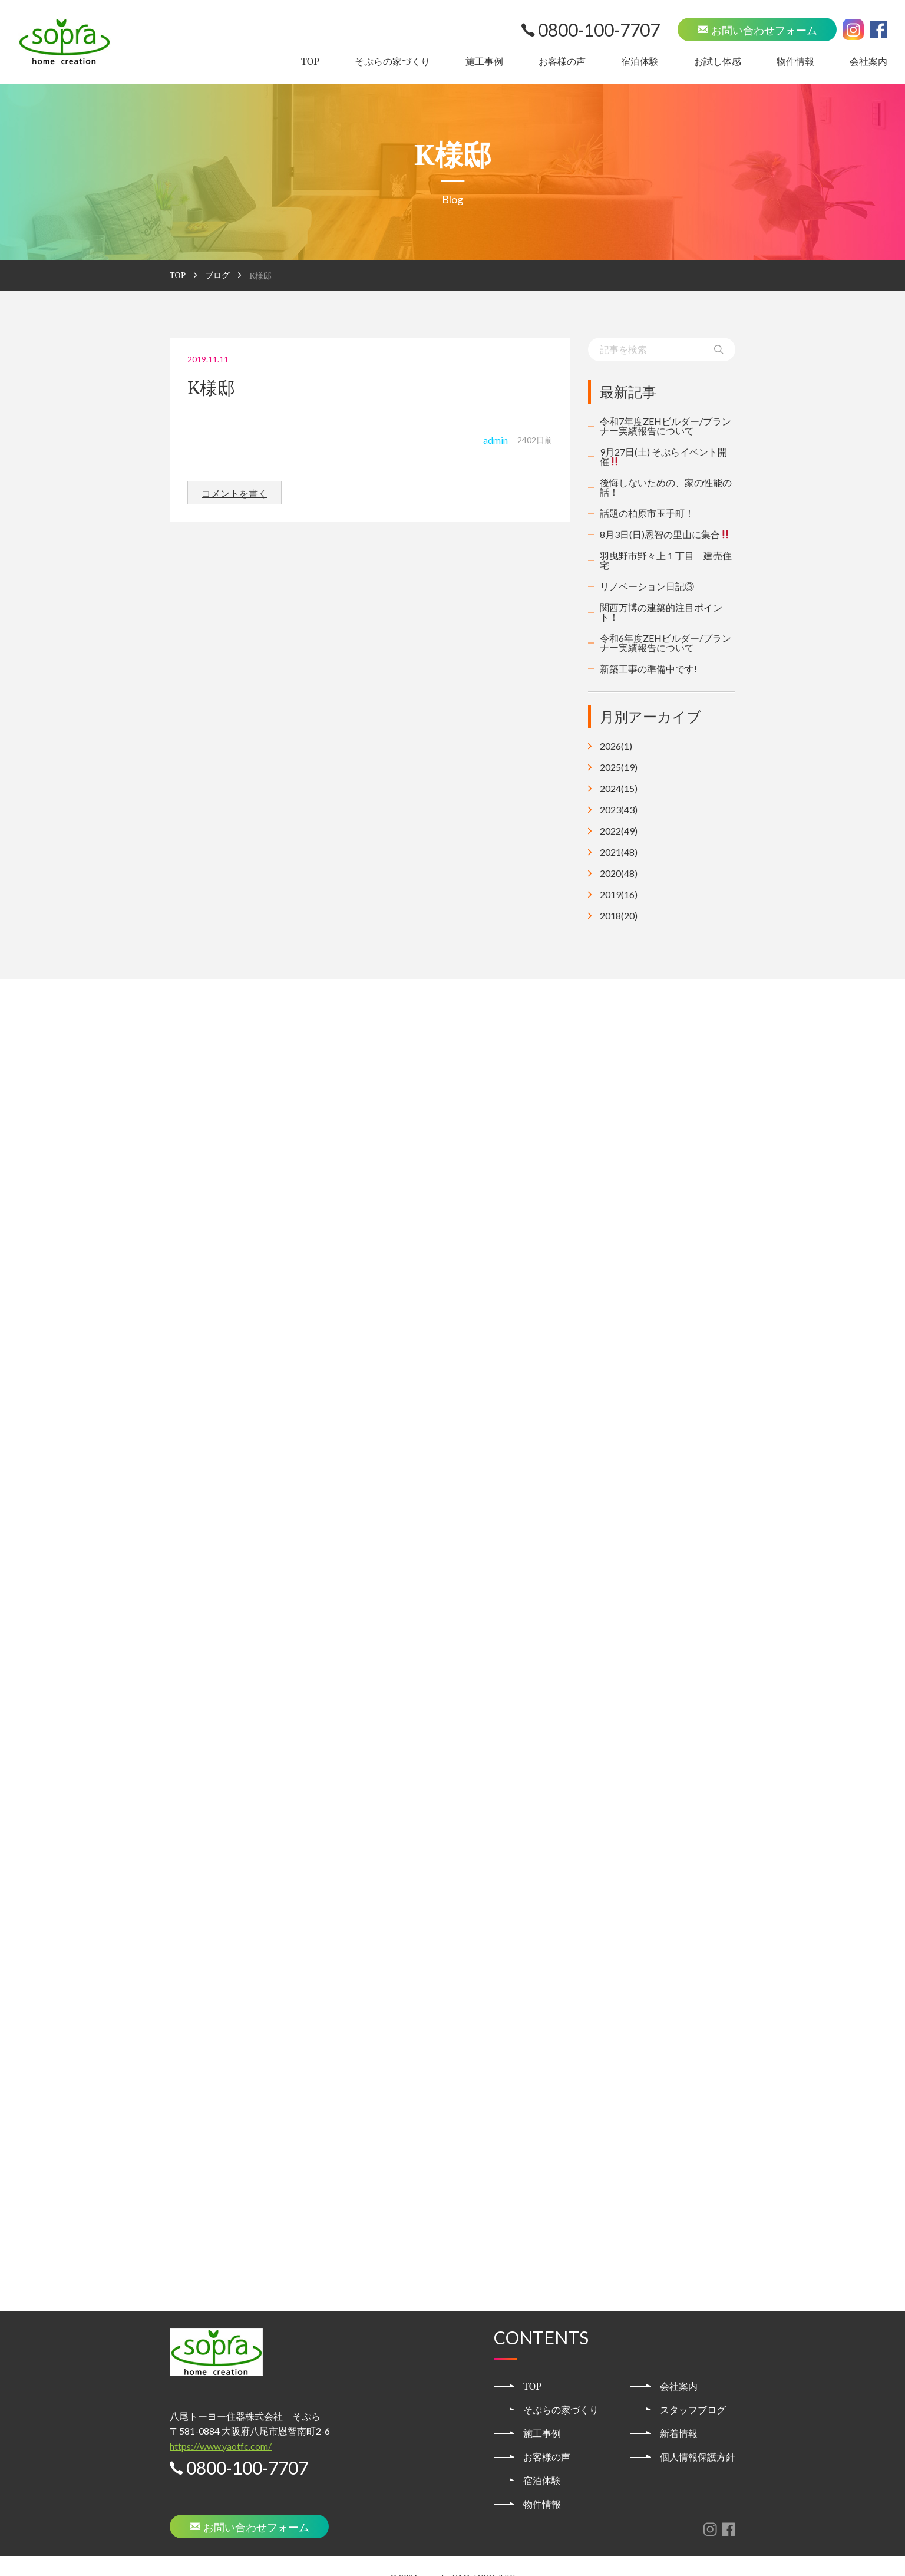  I want to click on 新着情報, so click(679, 2409).